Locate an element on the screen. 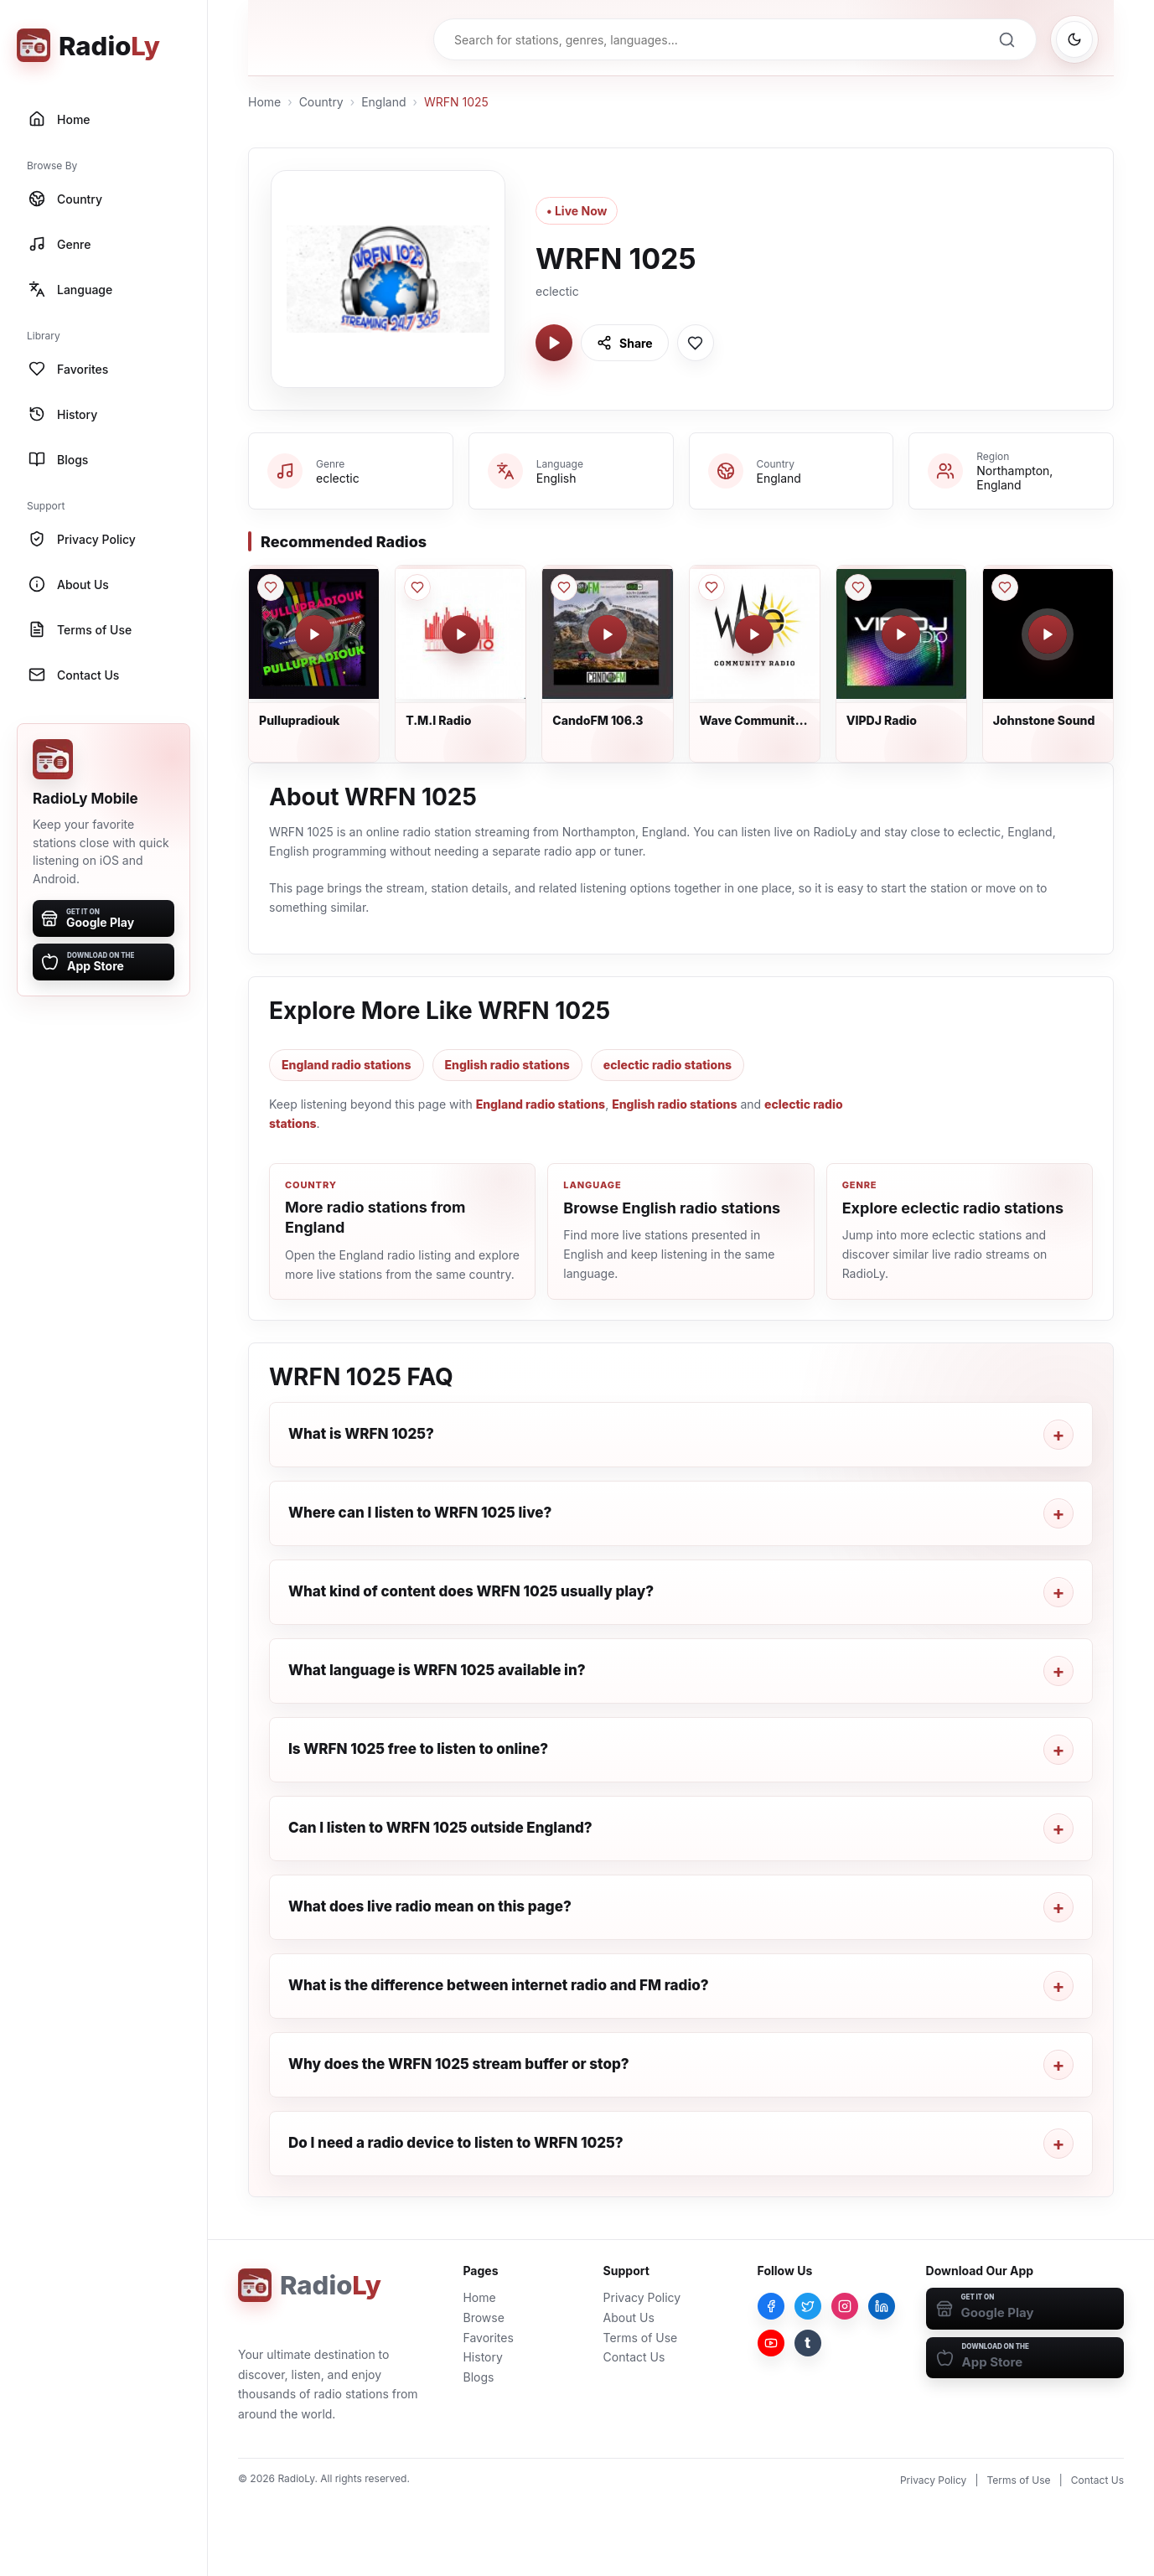  [Save Pullupradiouk to favorites] is located at coordinates (270, 587).